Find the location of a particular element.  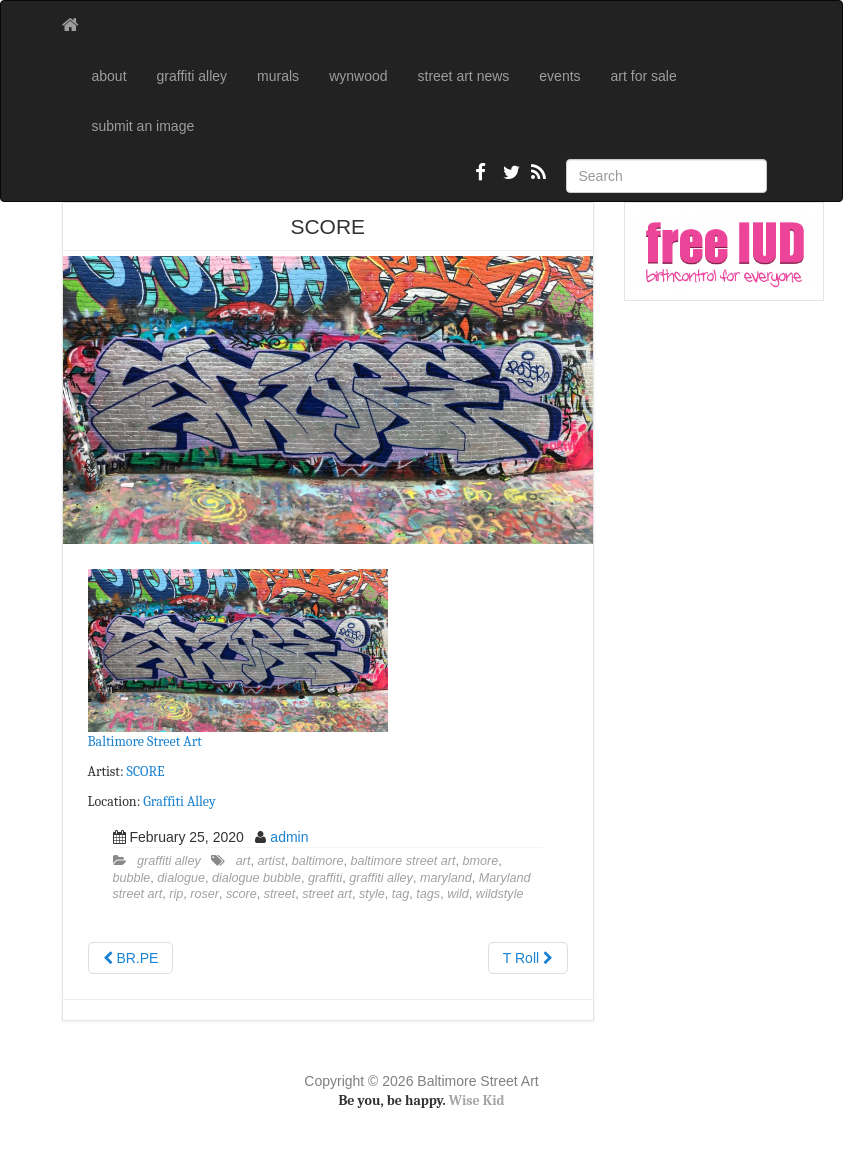

street is located at coordinates (280, 894).